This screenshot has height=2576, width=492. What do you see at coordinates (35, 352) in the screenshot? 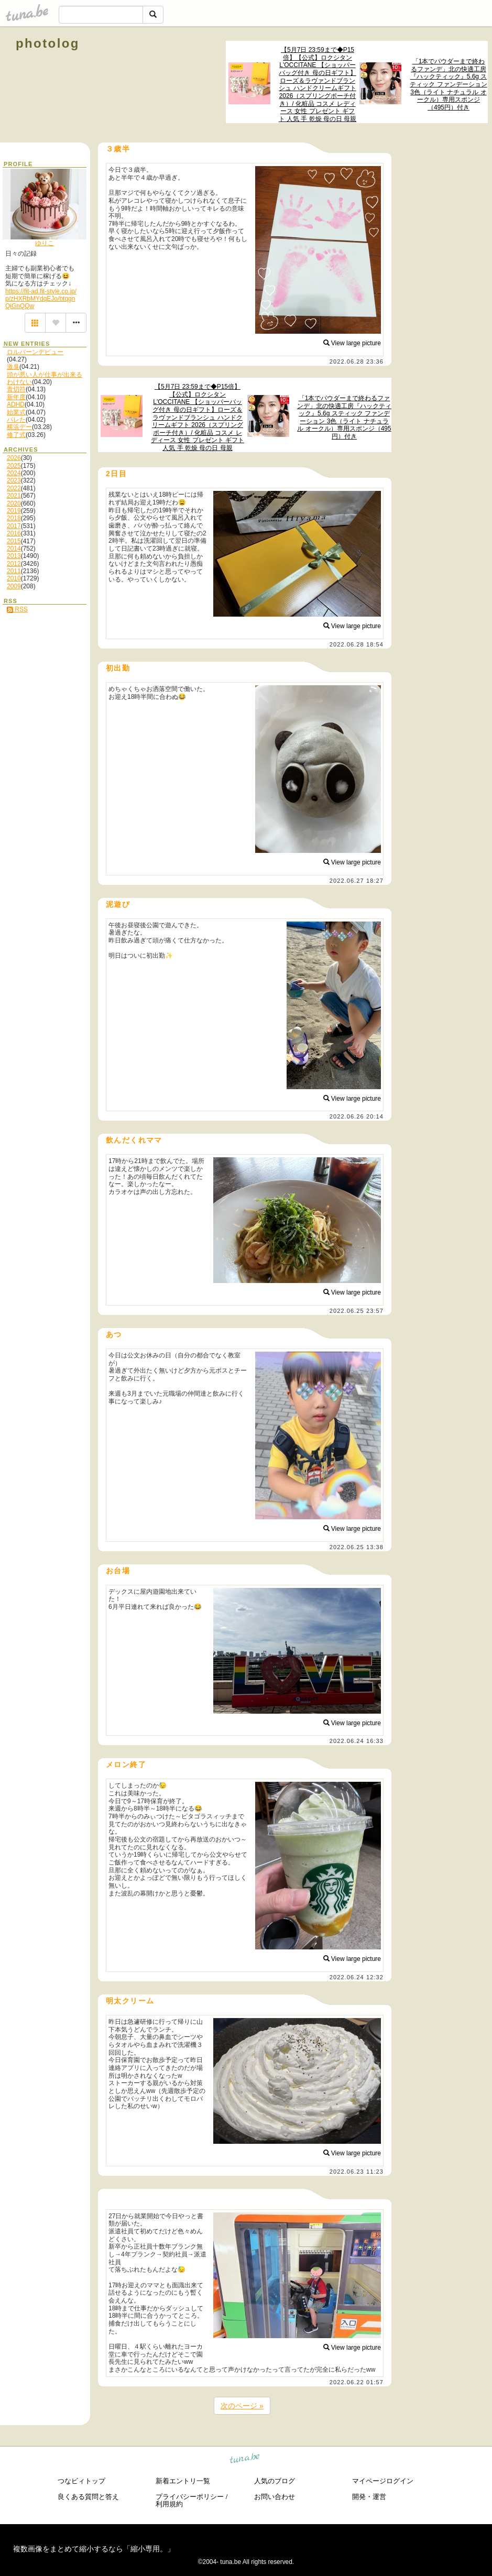
I see `ロルバーンデビュー` at bounding box center [35, 352].